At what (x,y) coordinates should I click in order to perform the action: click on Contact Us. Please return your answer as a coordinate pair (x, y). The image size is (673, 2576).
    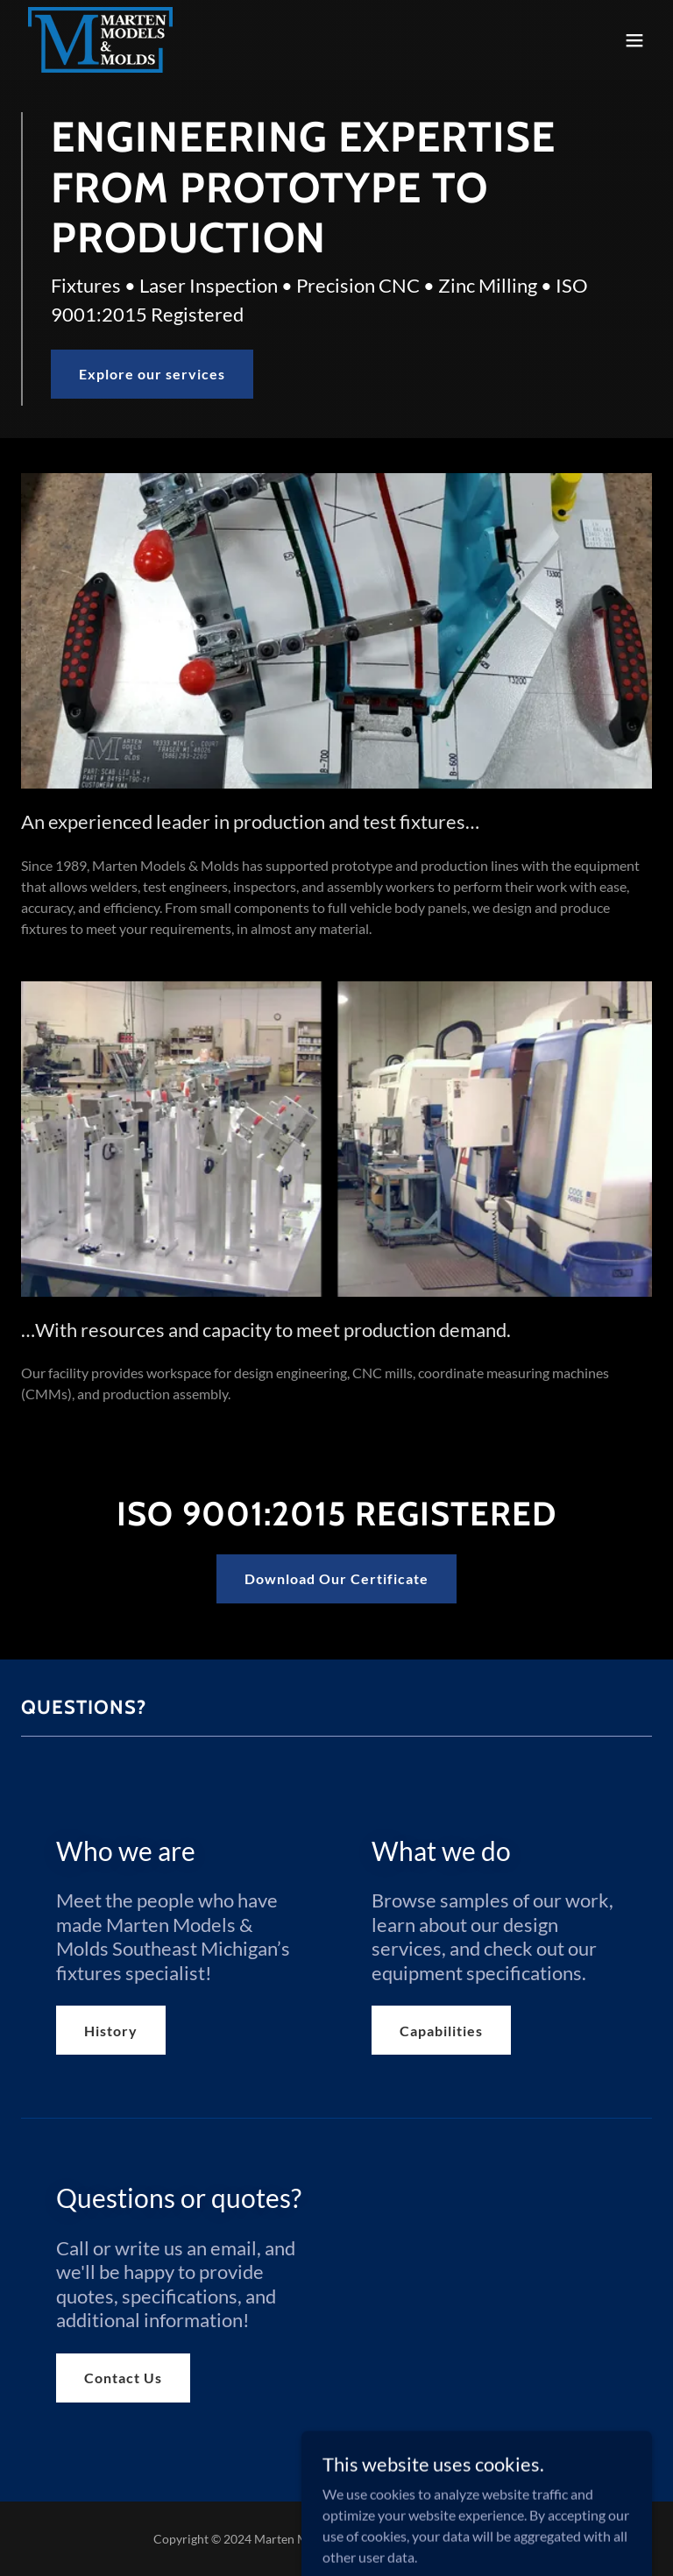
    Looking at the image, I should click on (123, 2377).